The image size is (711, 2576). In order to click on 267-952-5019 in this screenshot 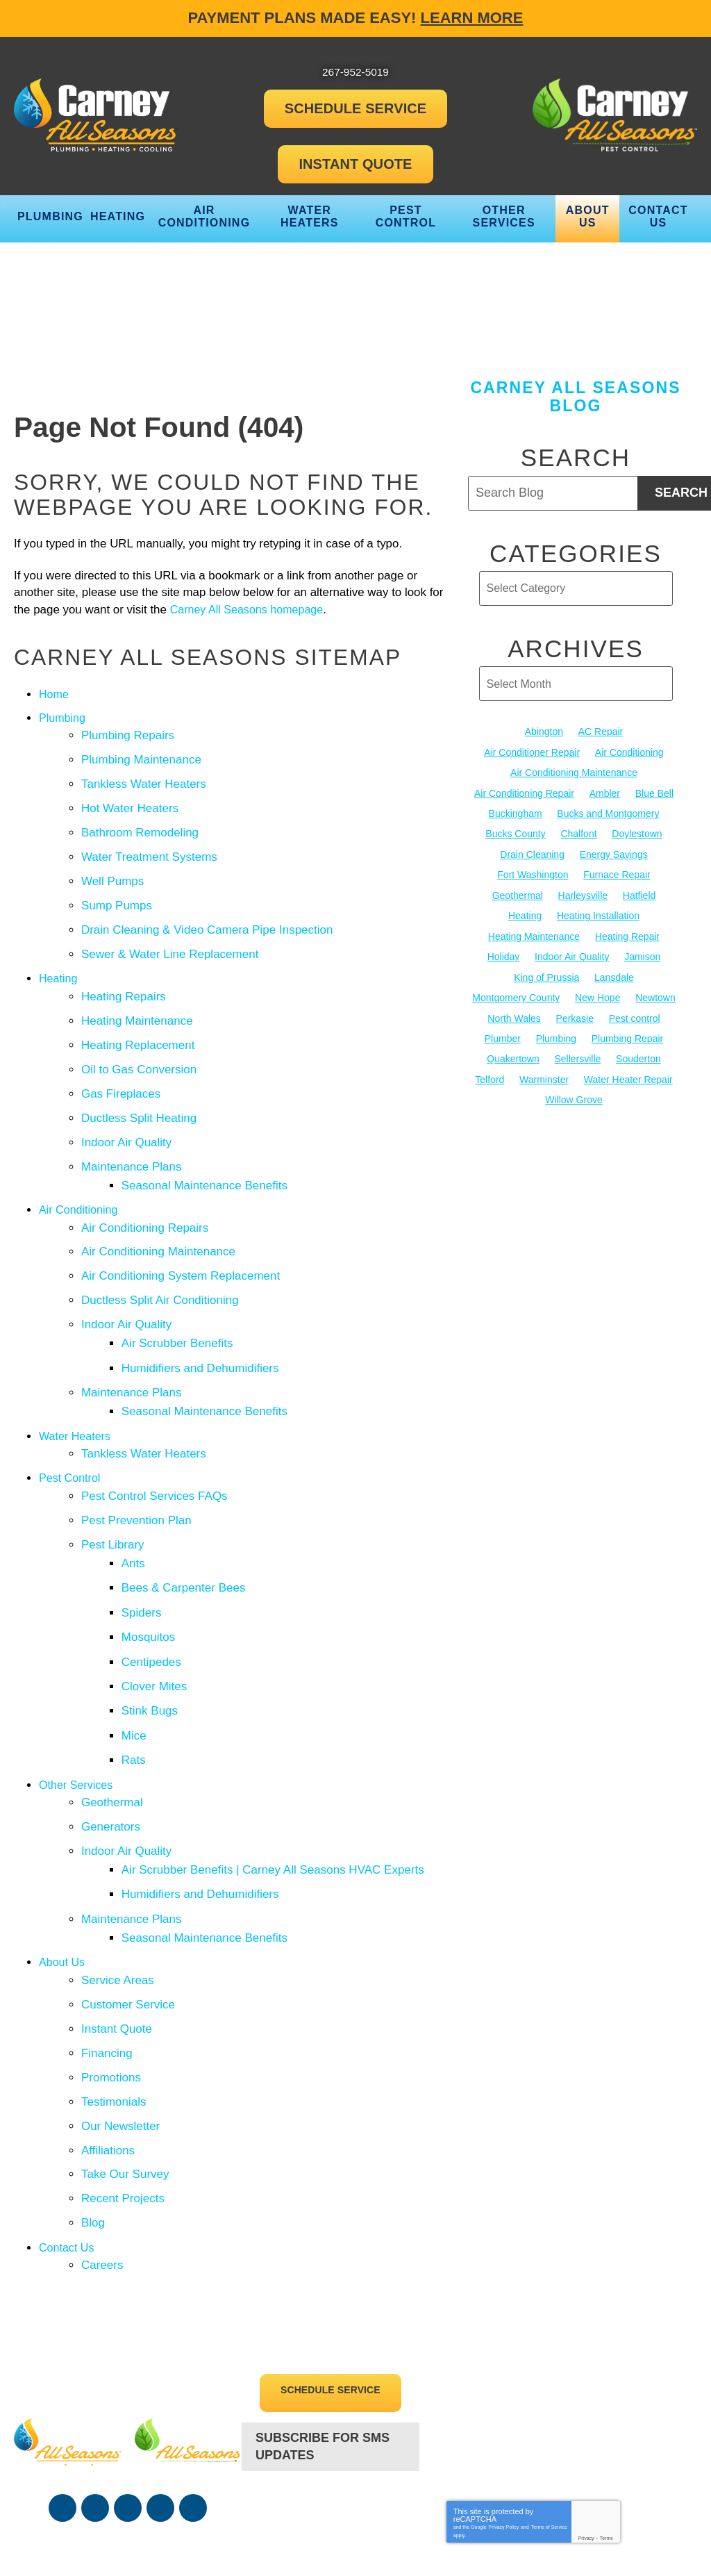, I will do `click(330, 2380)`.